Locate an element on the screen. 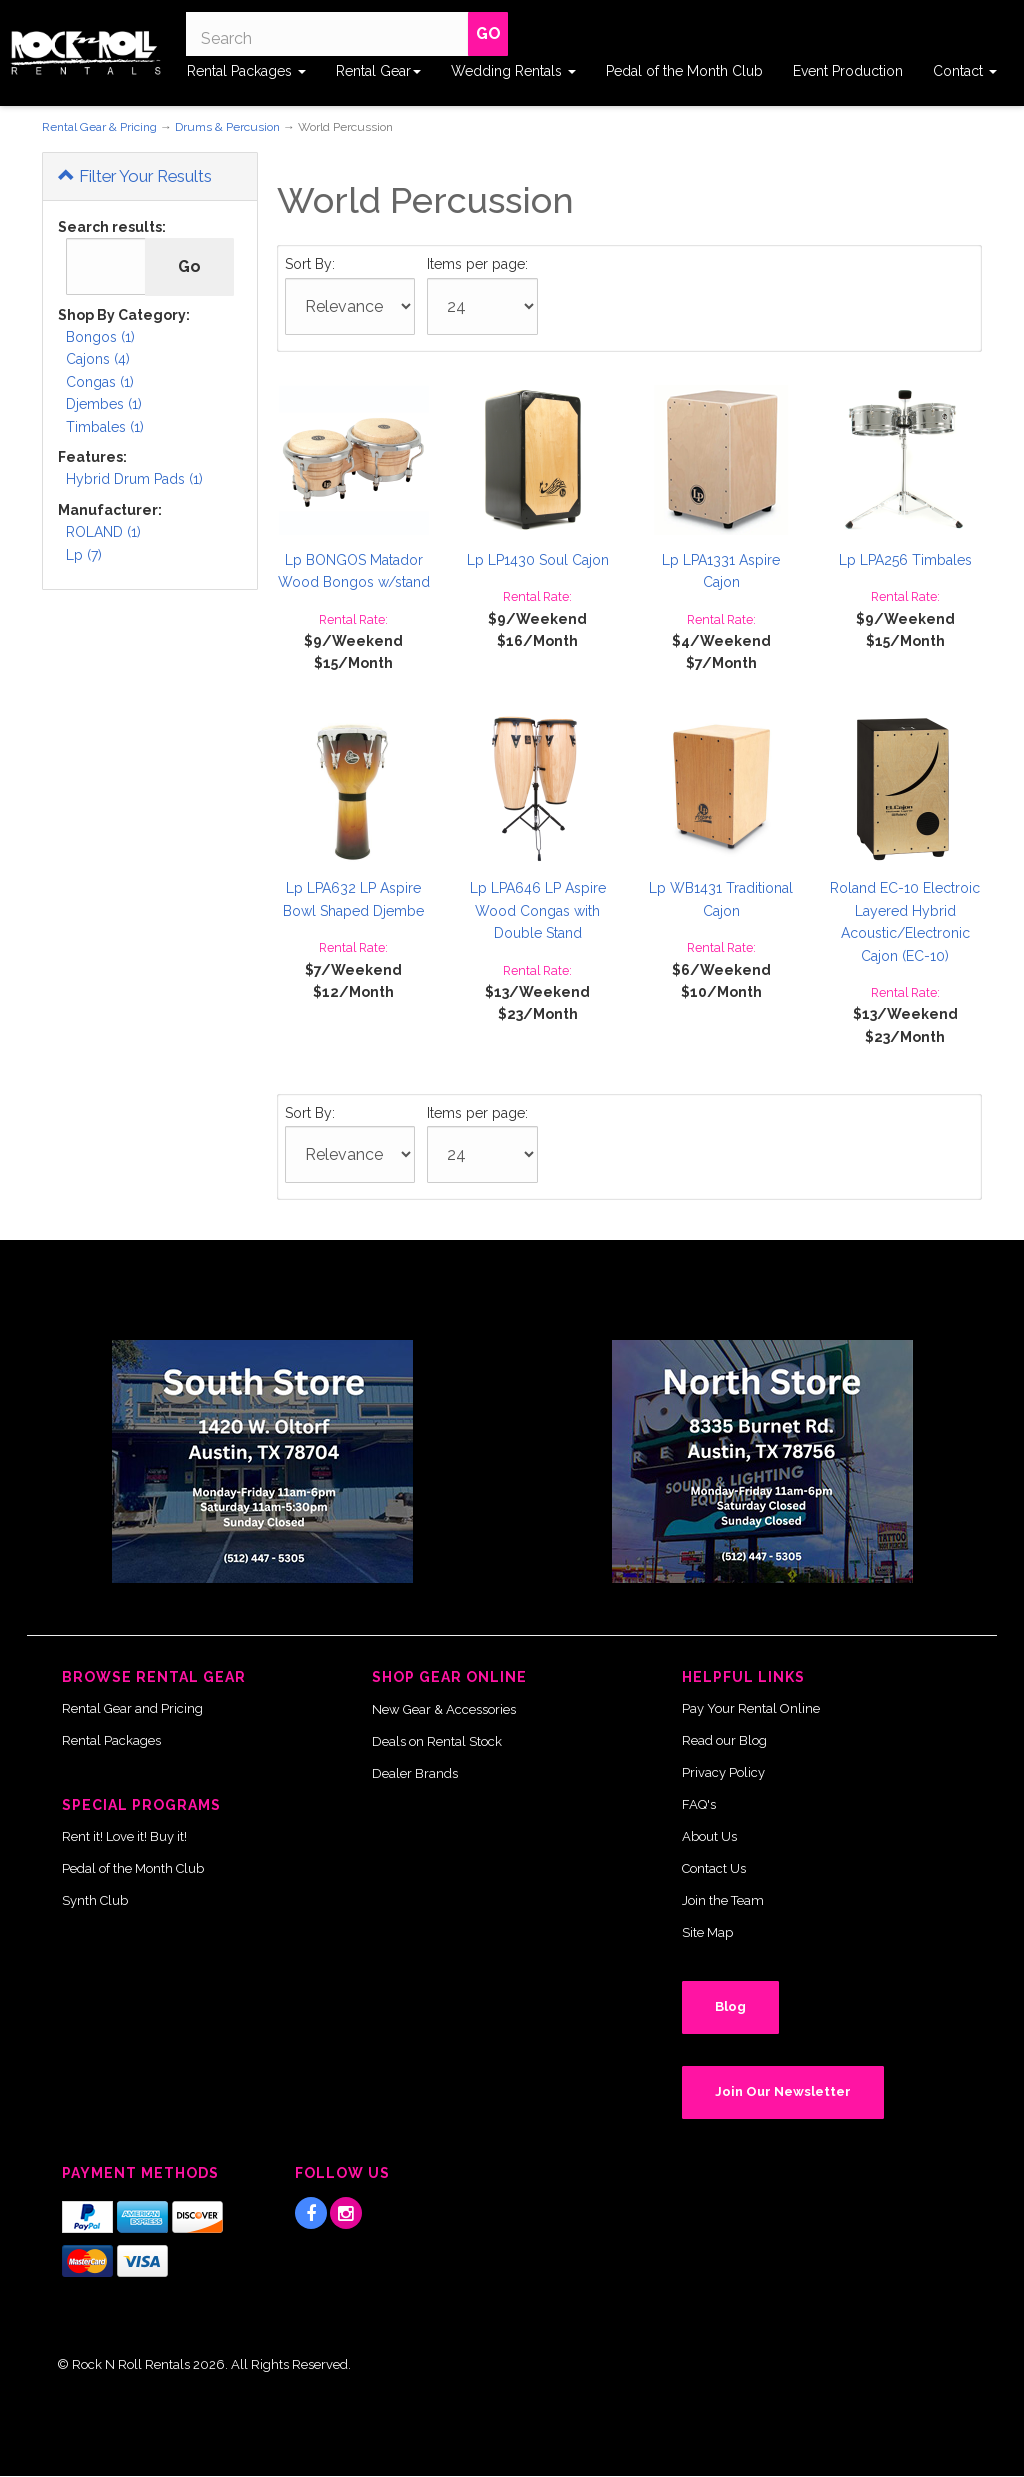  About Us is located at coordinates (709, 1836).